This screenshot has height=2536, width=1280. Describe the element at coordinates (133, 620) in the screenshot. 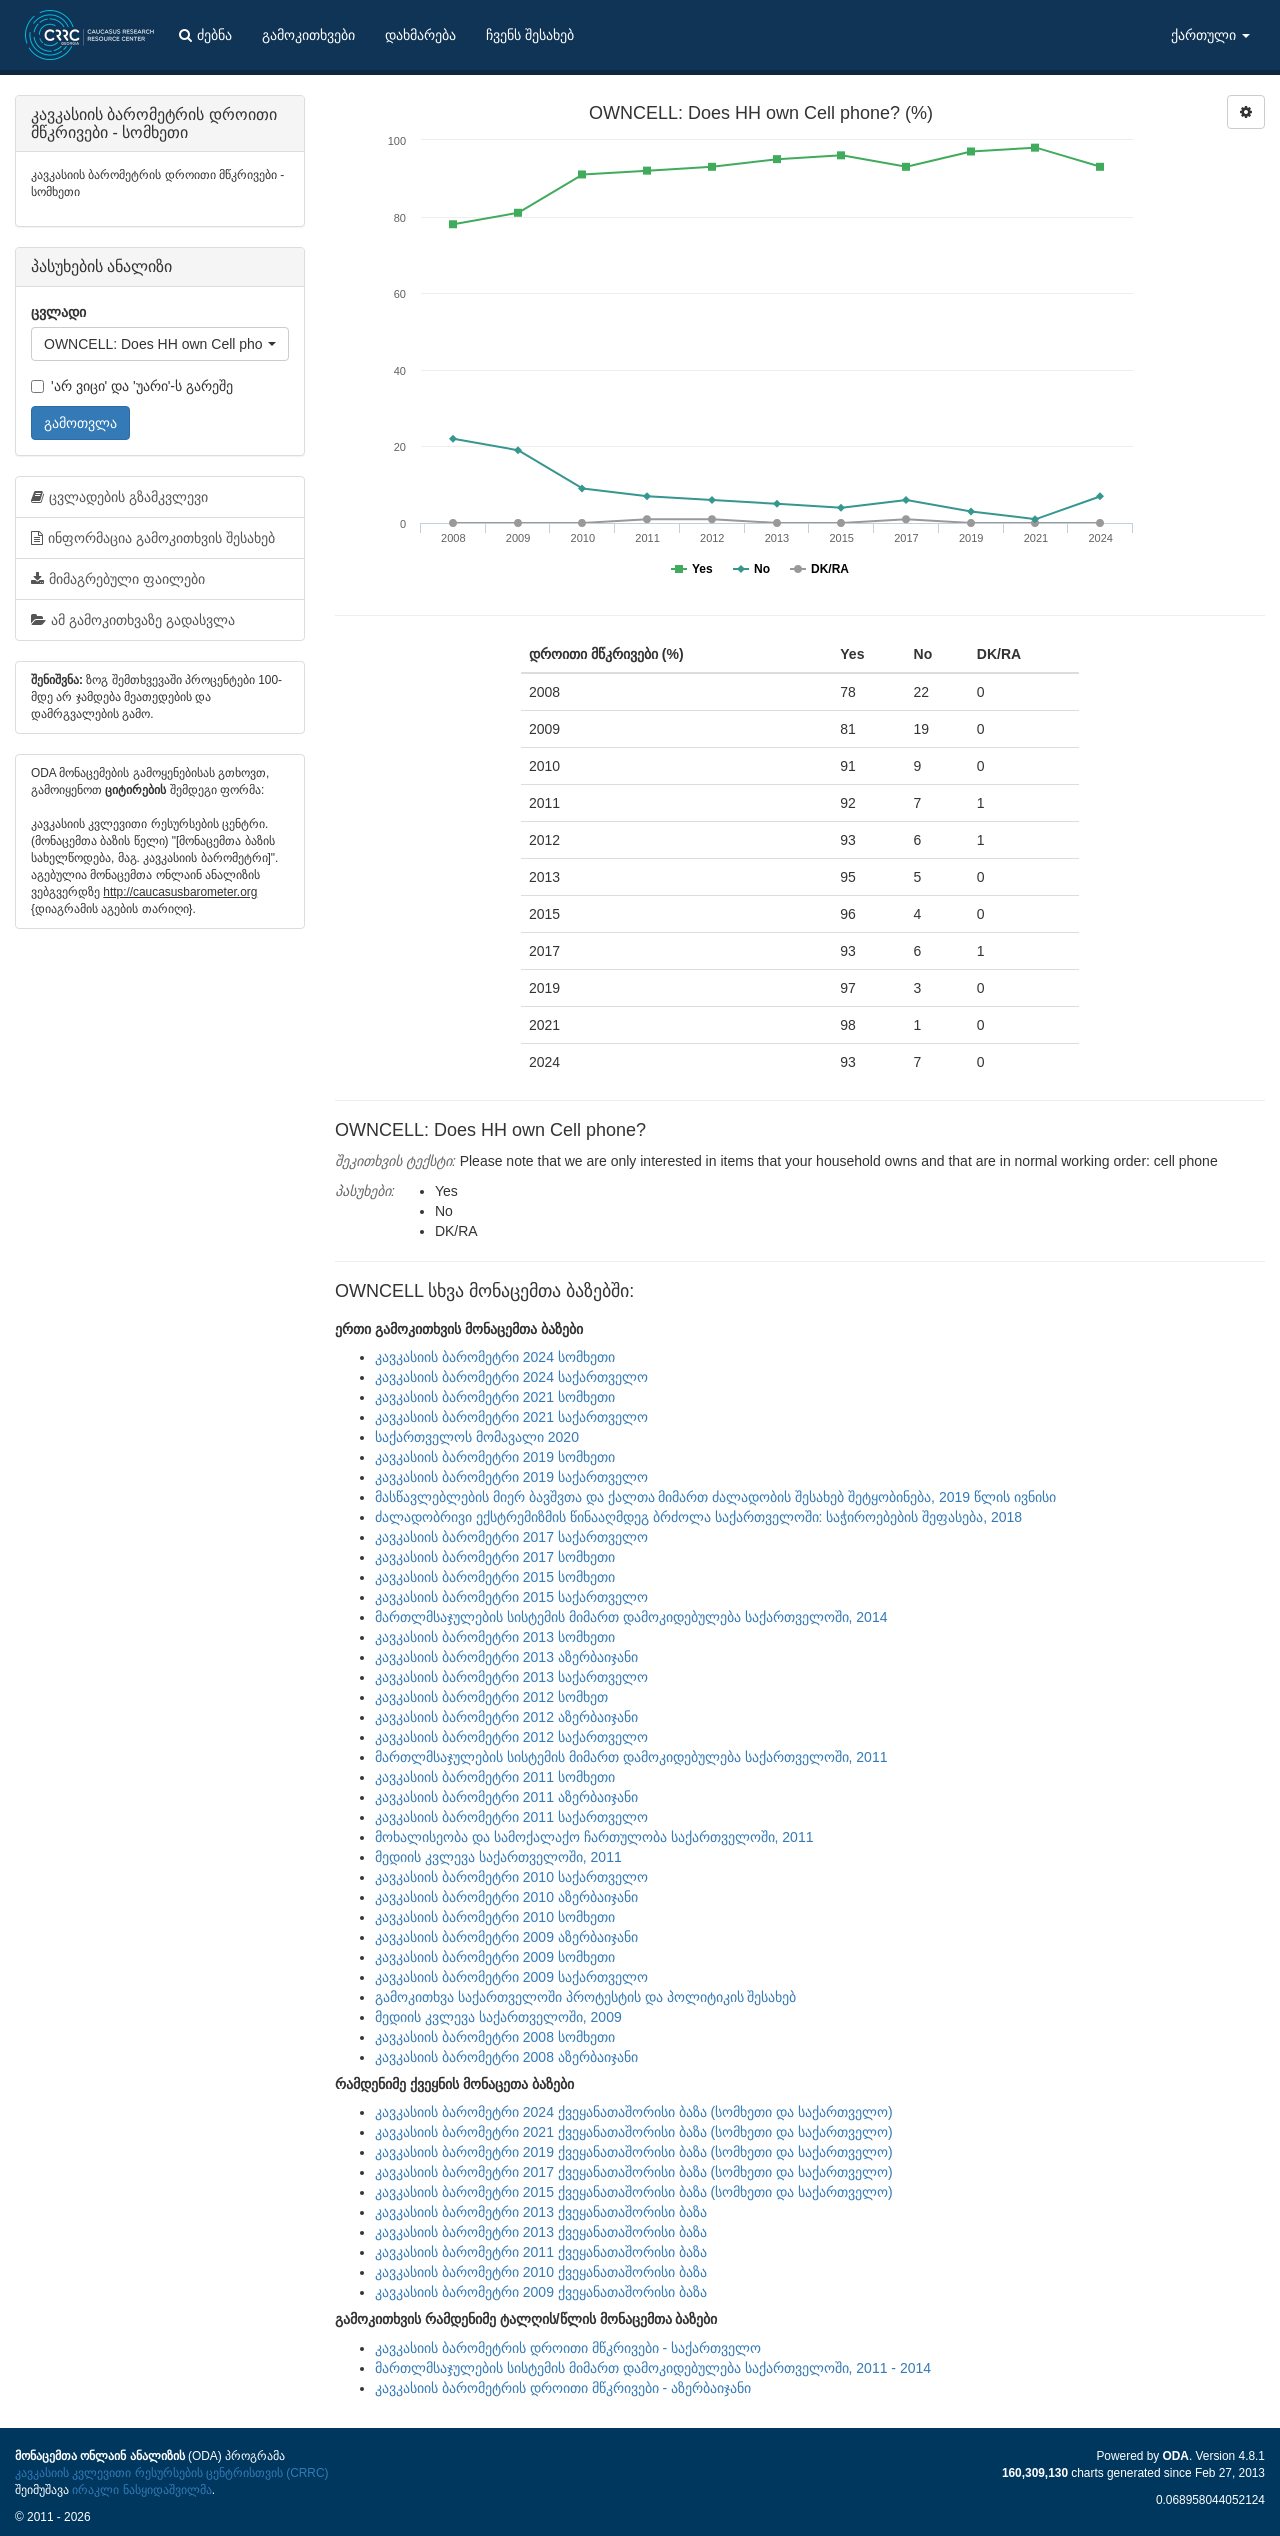

I see `ამ გამოკითხვაზე გადასვლა` at that location.